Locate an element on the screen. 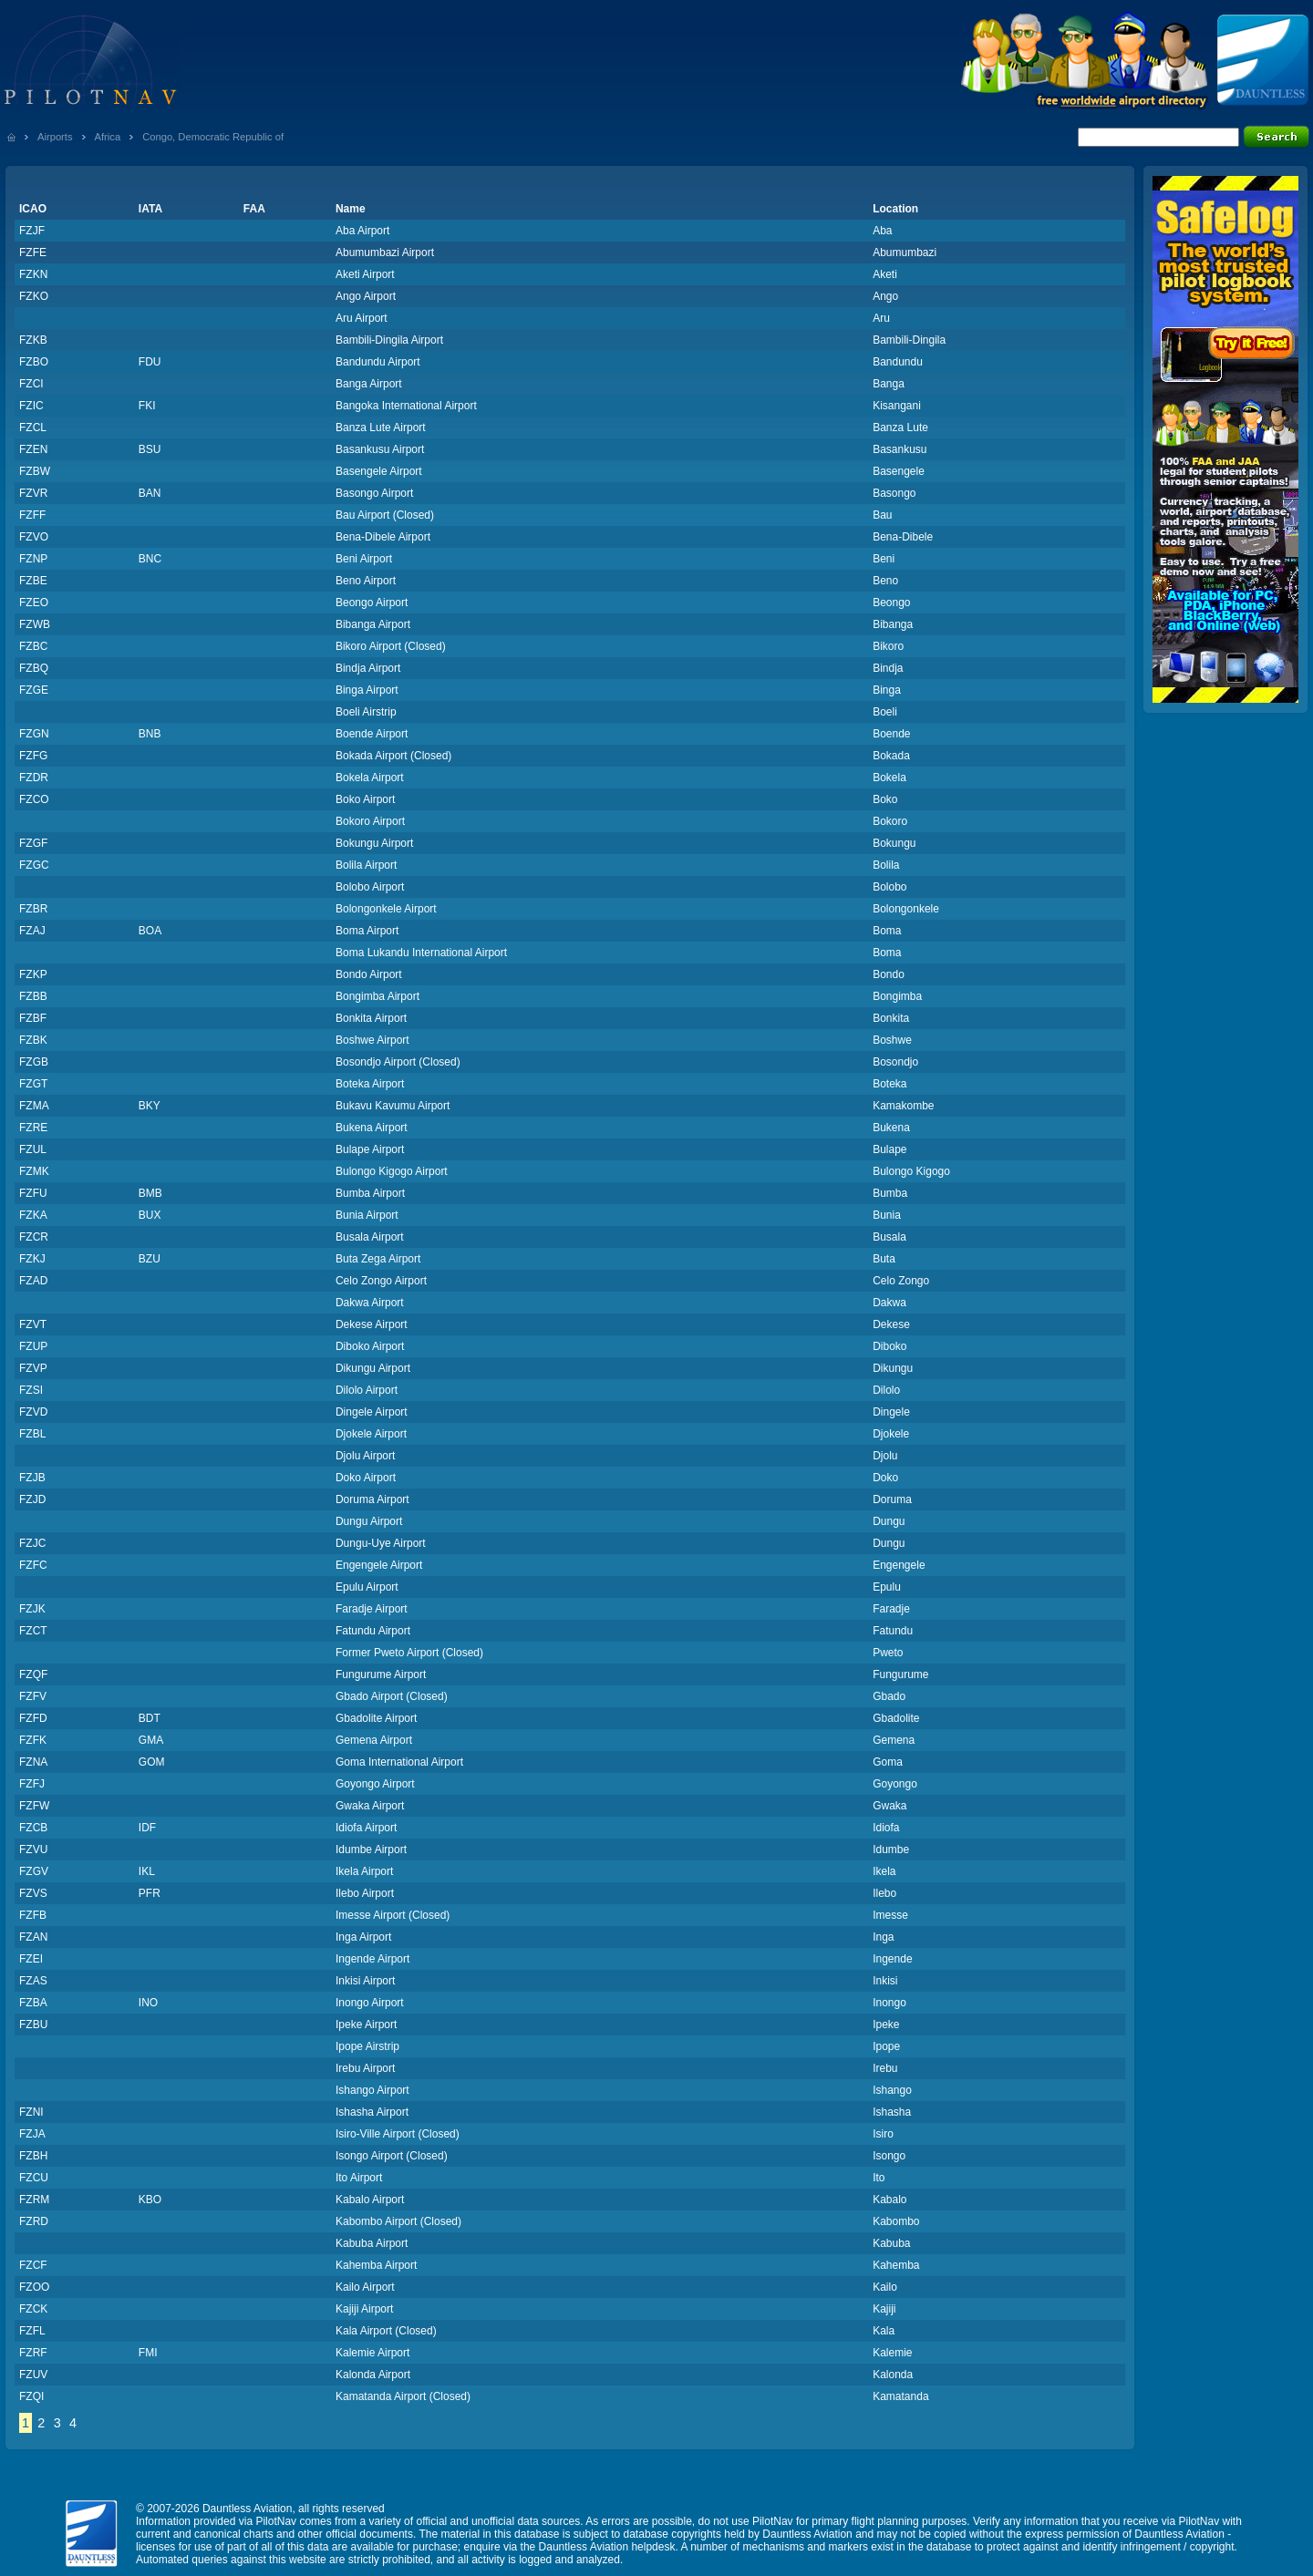 This screenshot has height=2576, width=1313. Irebu Airport is located at coordinates (365, 2068).